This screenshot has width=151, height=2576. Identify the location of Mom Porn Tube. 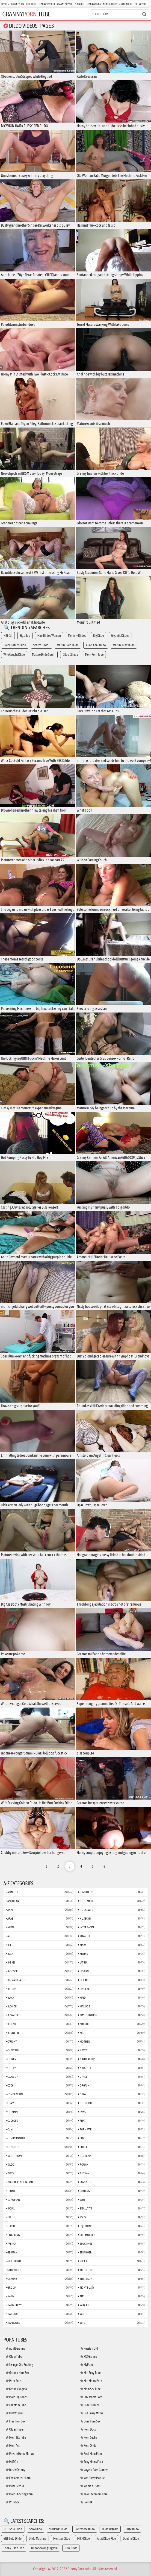
(94, 654).